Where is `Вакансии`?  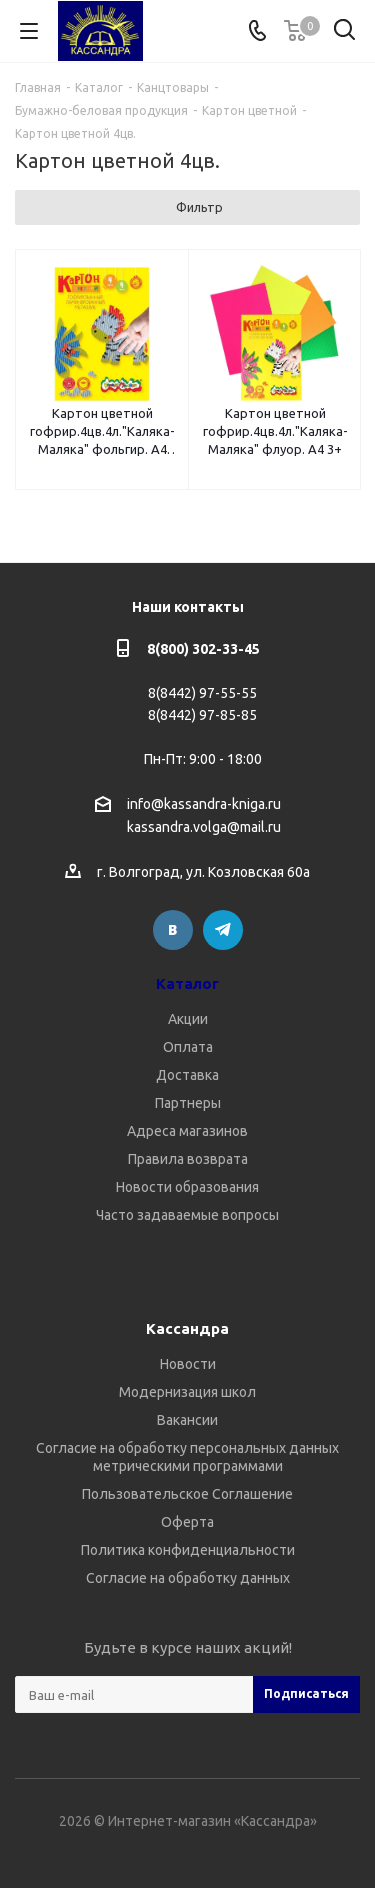 Вакансии is located at coordinates (187, 1420).